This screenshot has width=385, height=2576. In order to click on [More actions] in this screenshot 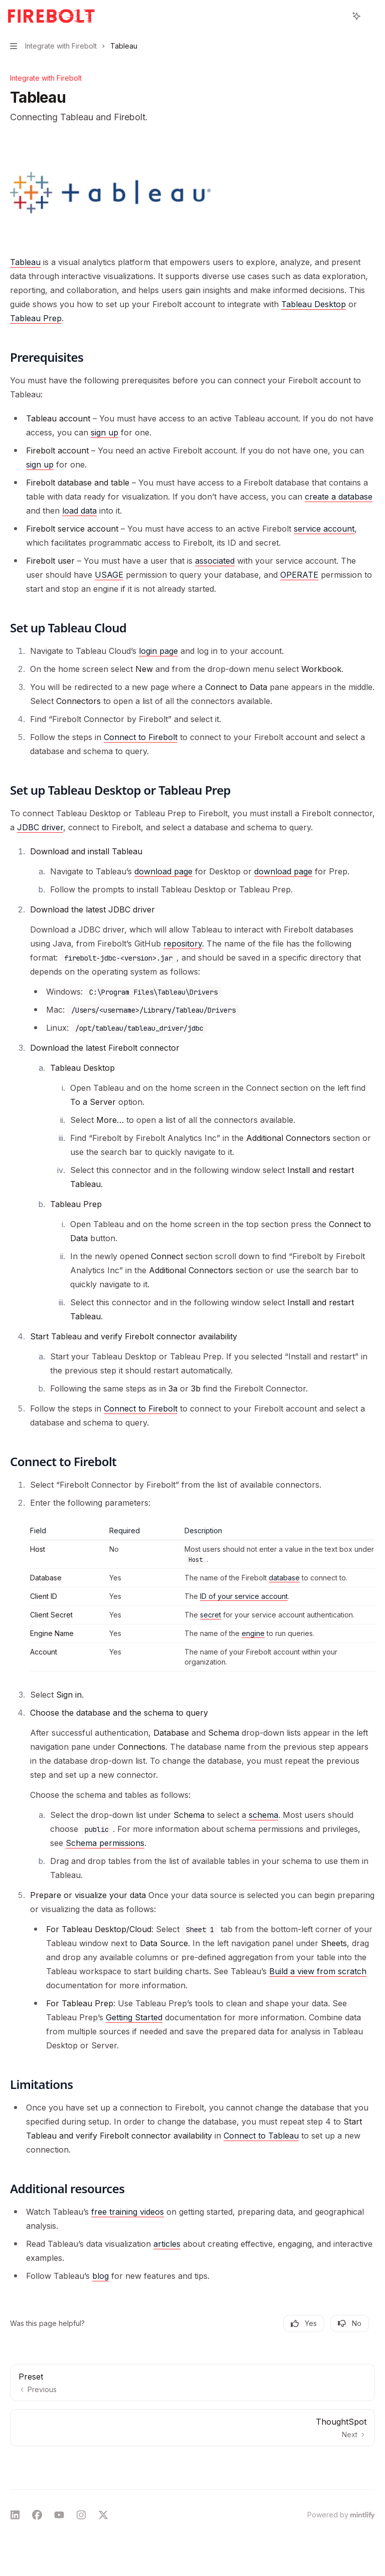, I will do `click(372, 16)`.